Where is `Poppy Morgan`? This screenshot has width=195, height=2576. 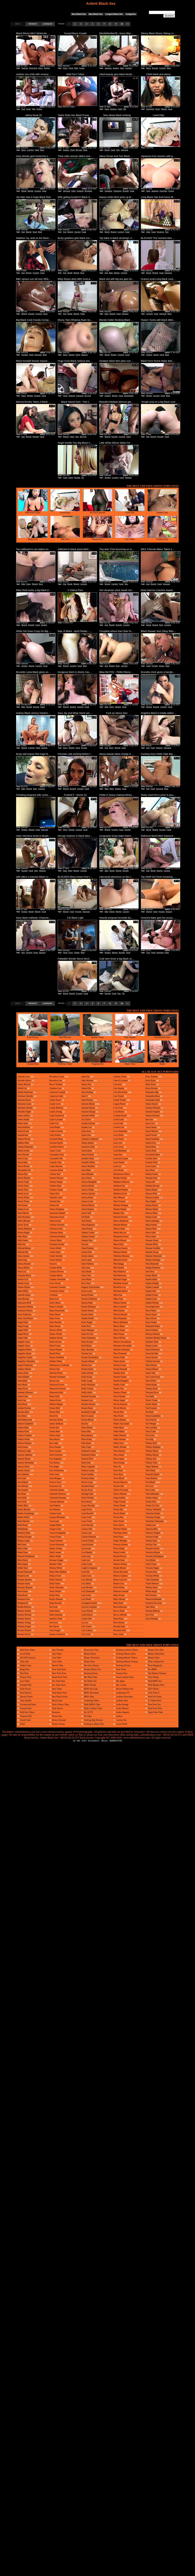 Poppy Morgan is located at coordinates (120, 1540).